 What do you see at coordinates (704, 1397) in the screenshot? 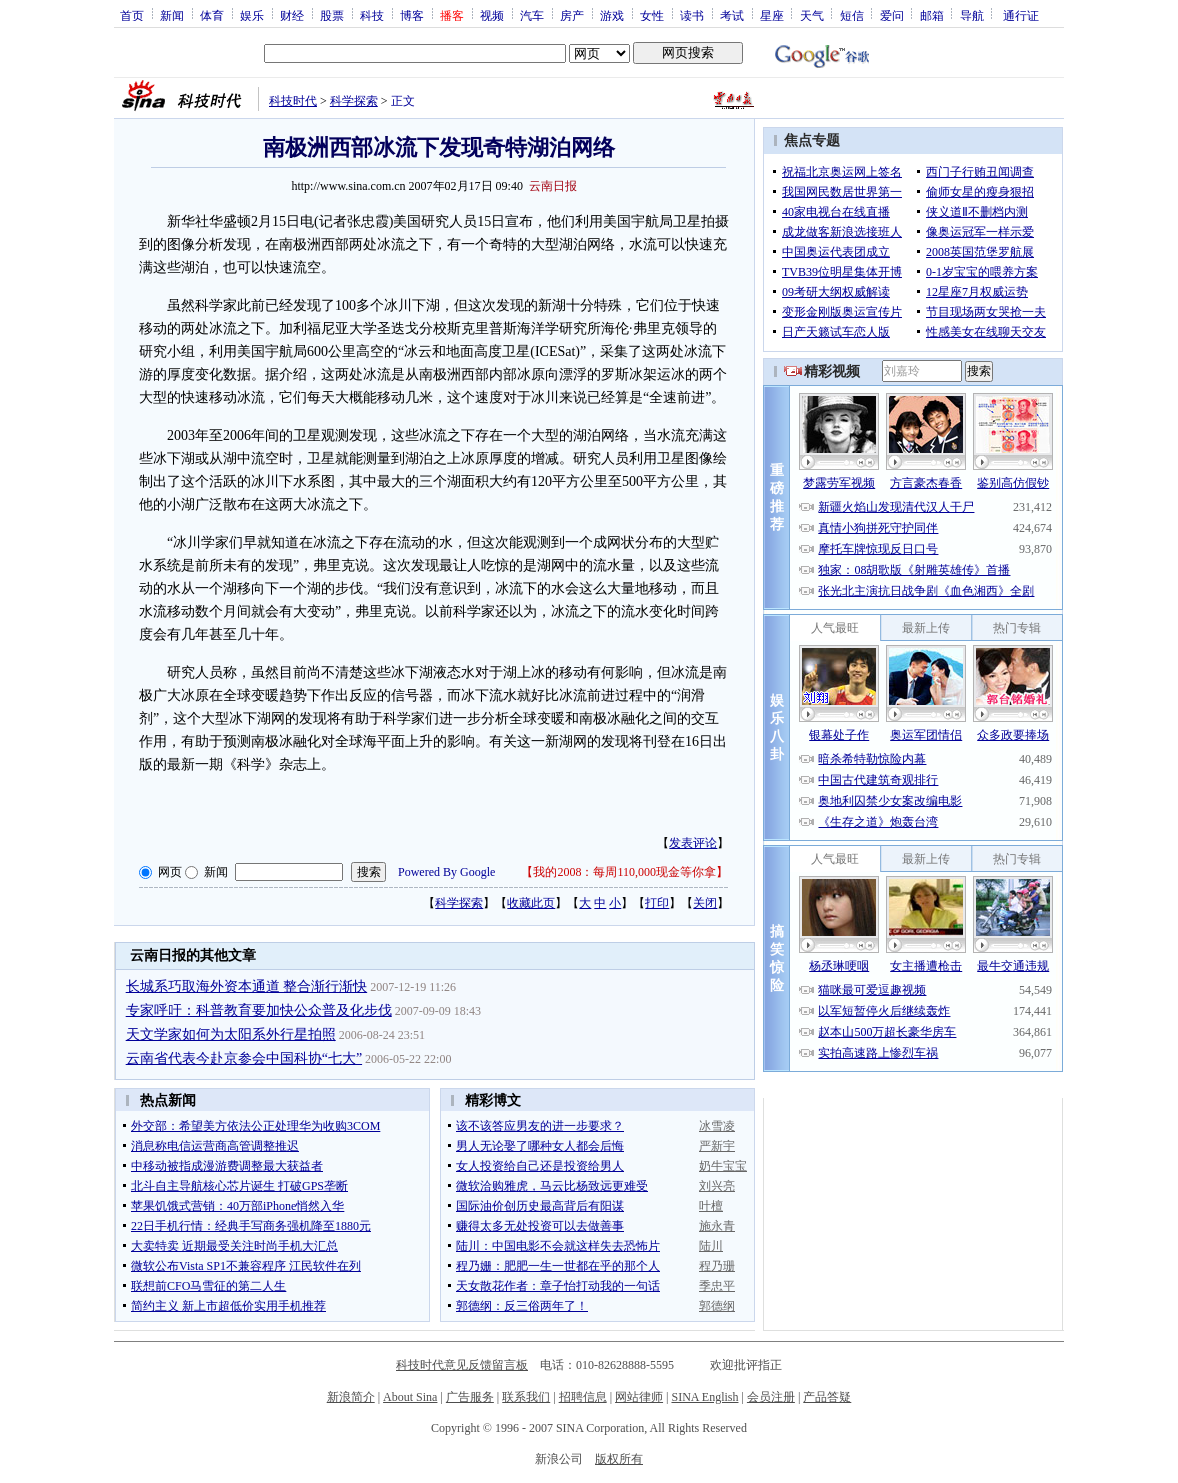
I see `SINA English` at bounding box center [704, 1397].